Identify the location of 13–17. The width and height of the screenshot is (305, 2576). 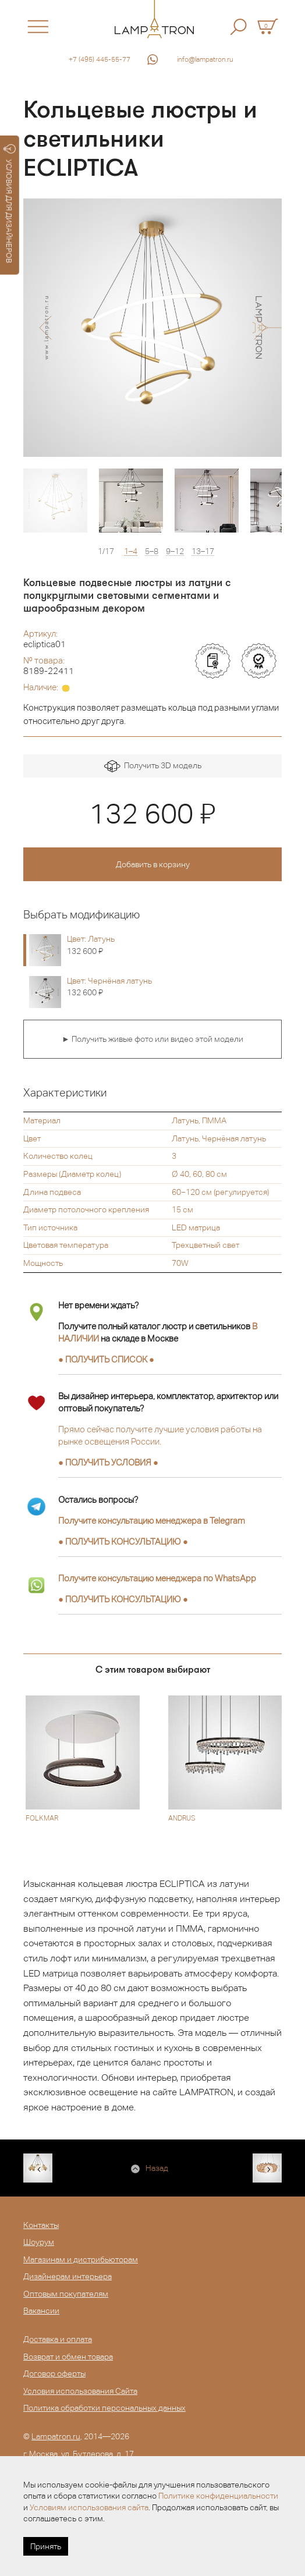
(202, 551).